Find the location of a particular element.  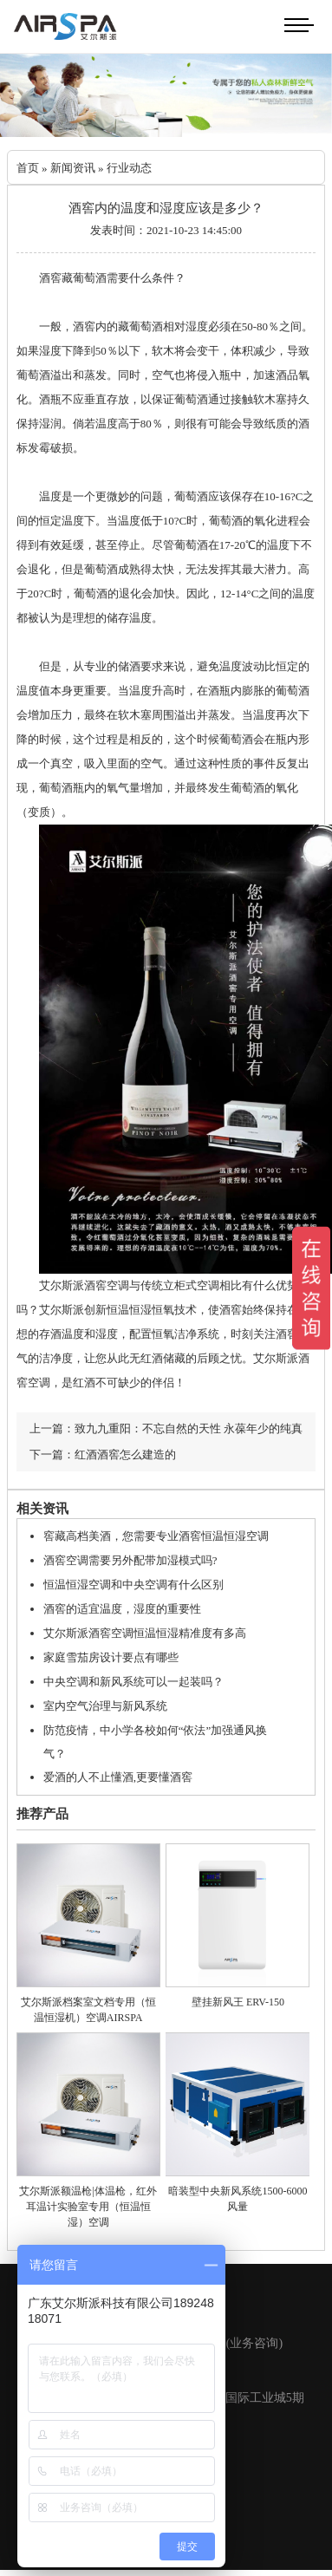

中央空调和新风系统可以一起装吗？ is located at coordinates (133, 1681).